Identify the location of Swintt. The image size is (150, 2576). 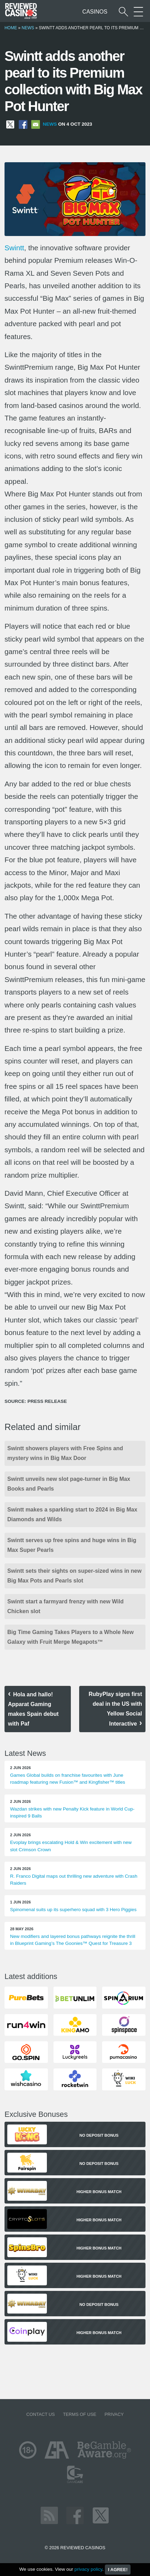
(14, 248).